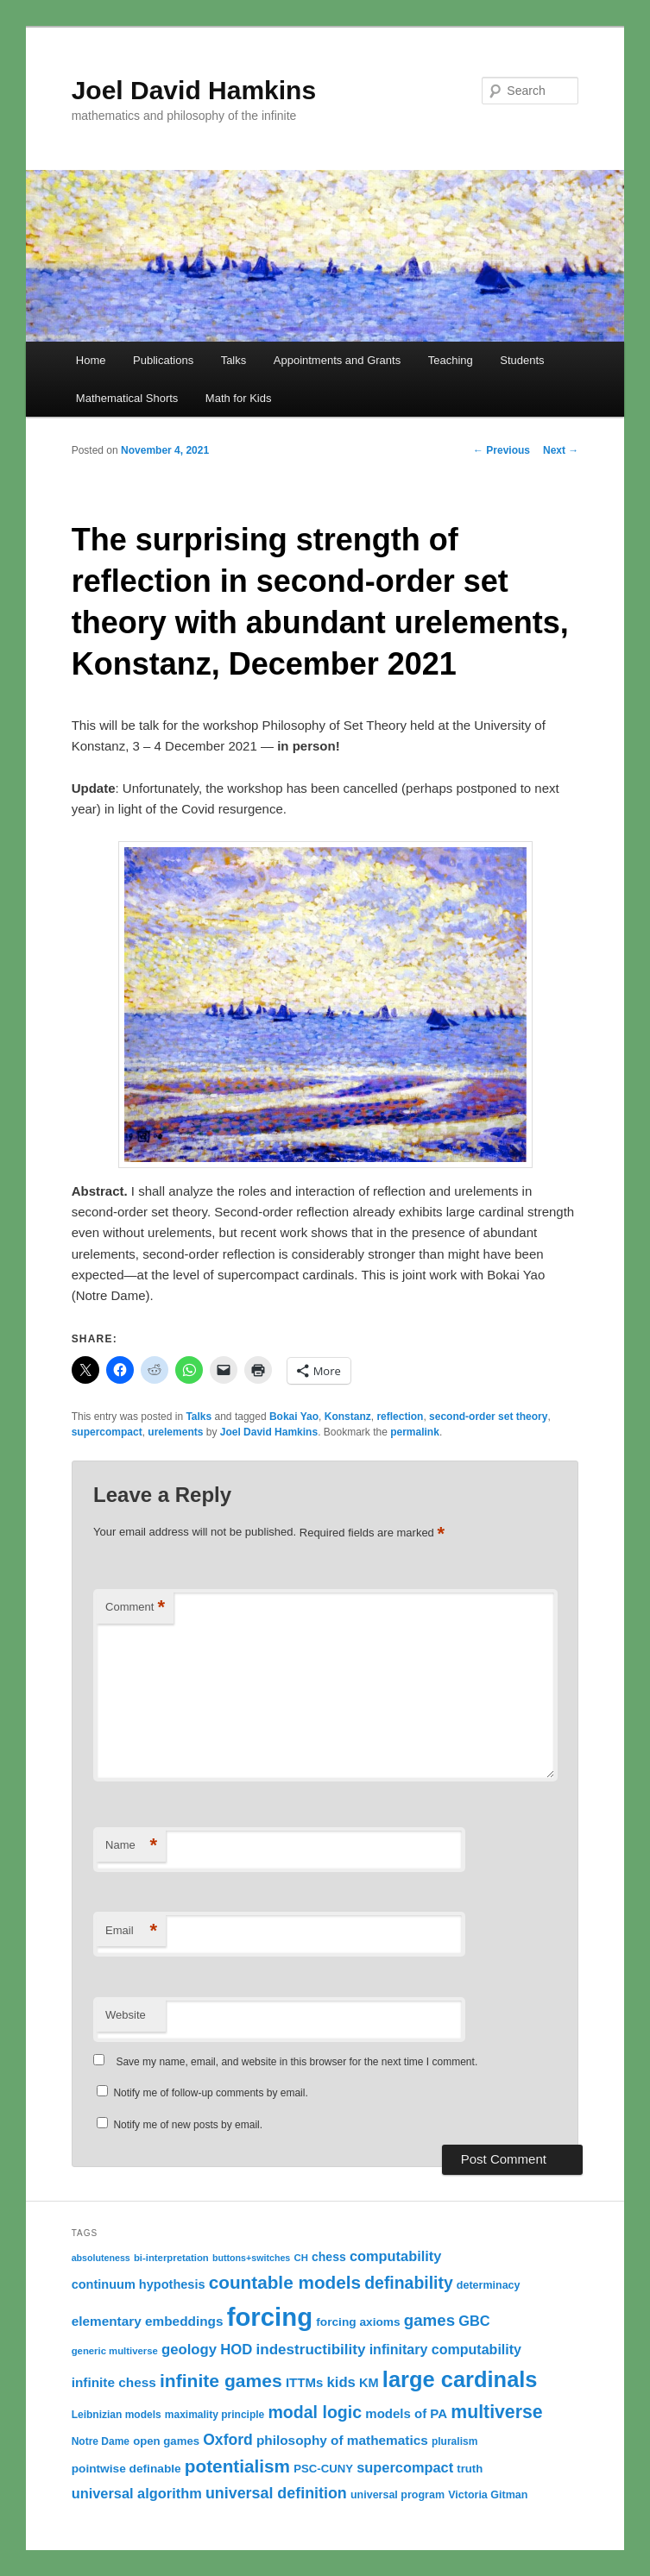 This screenshot has height=2576, width=650. I want to click on Publications, so click(163, 360).